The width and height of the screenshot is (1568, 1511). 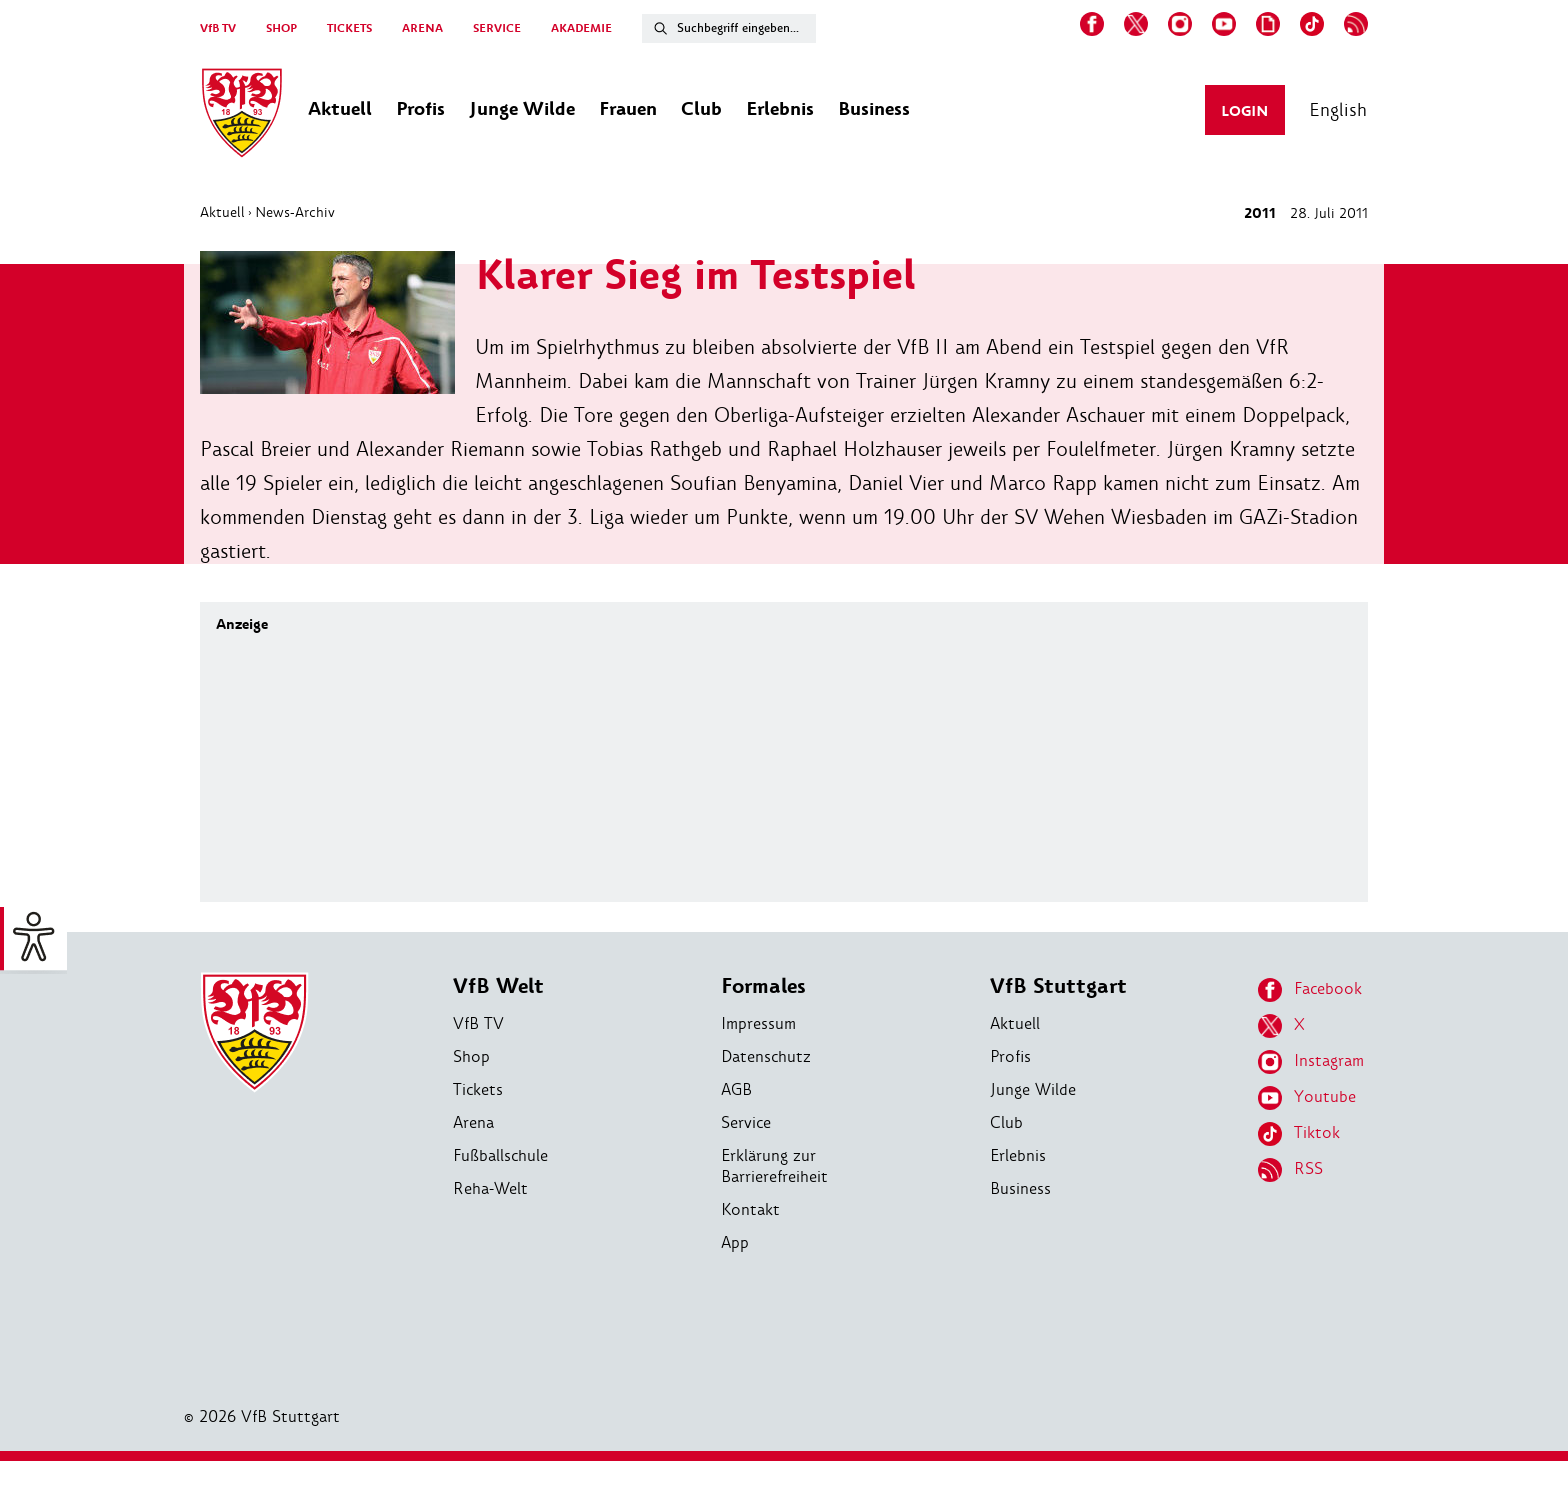 What do you see at coordinates (281, 28) in the screenshot?
I see `SHOP` at bounding box center [281, 28].